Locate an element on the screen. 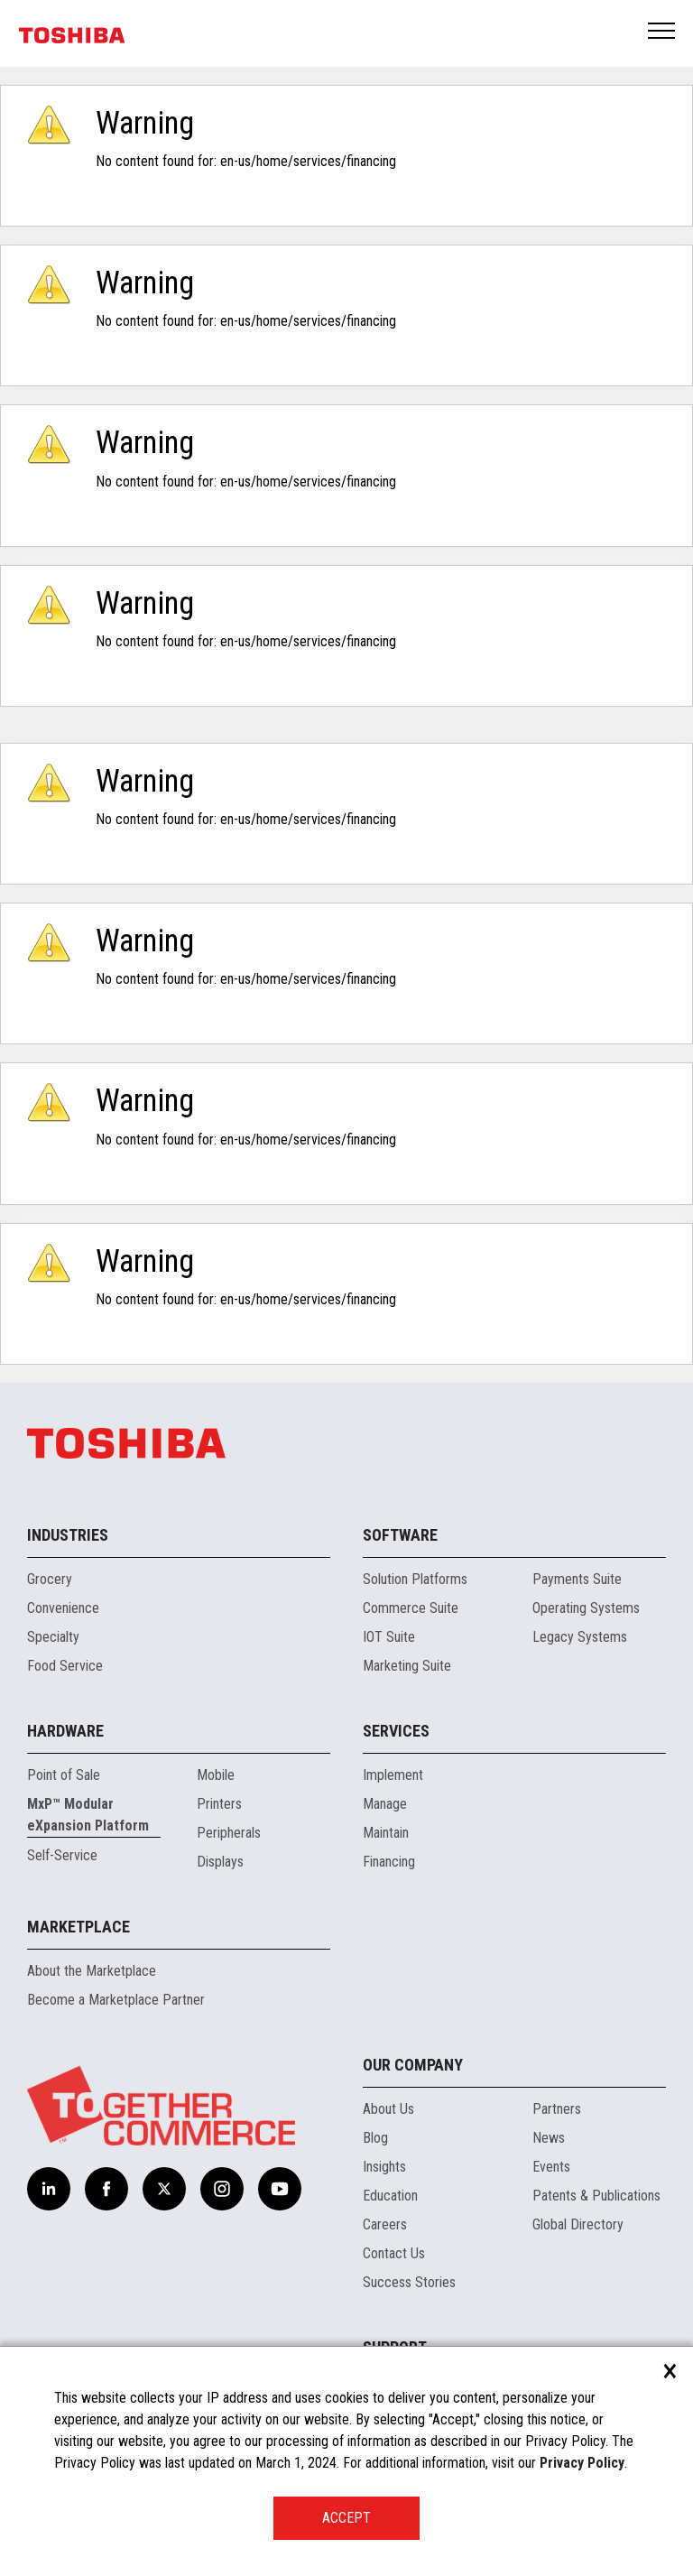 The image size is (693, 2576). Open Menu is located at coordinates (662, 32).